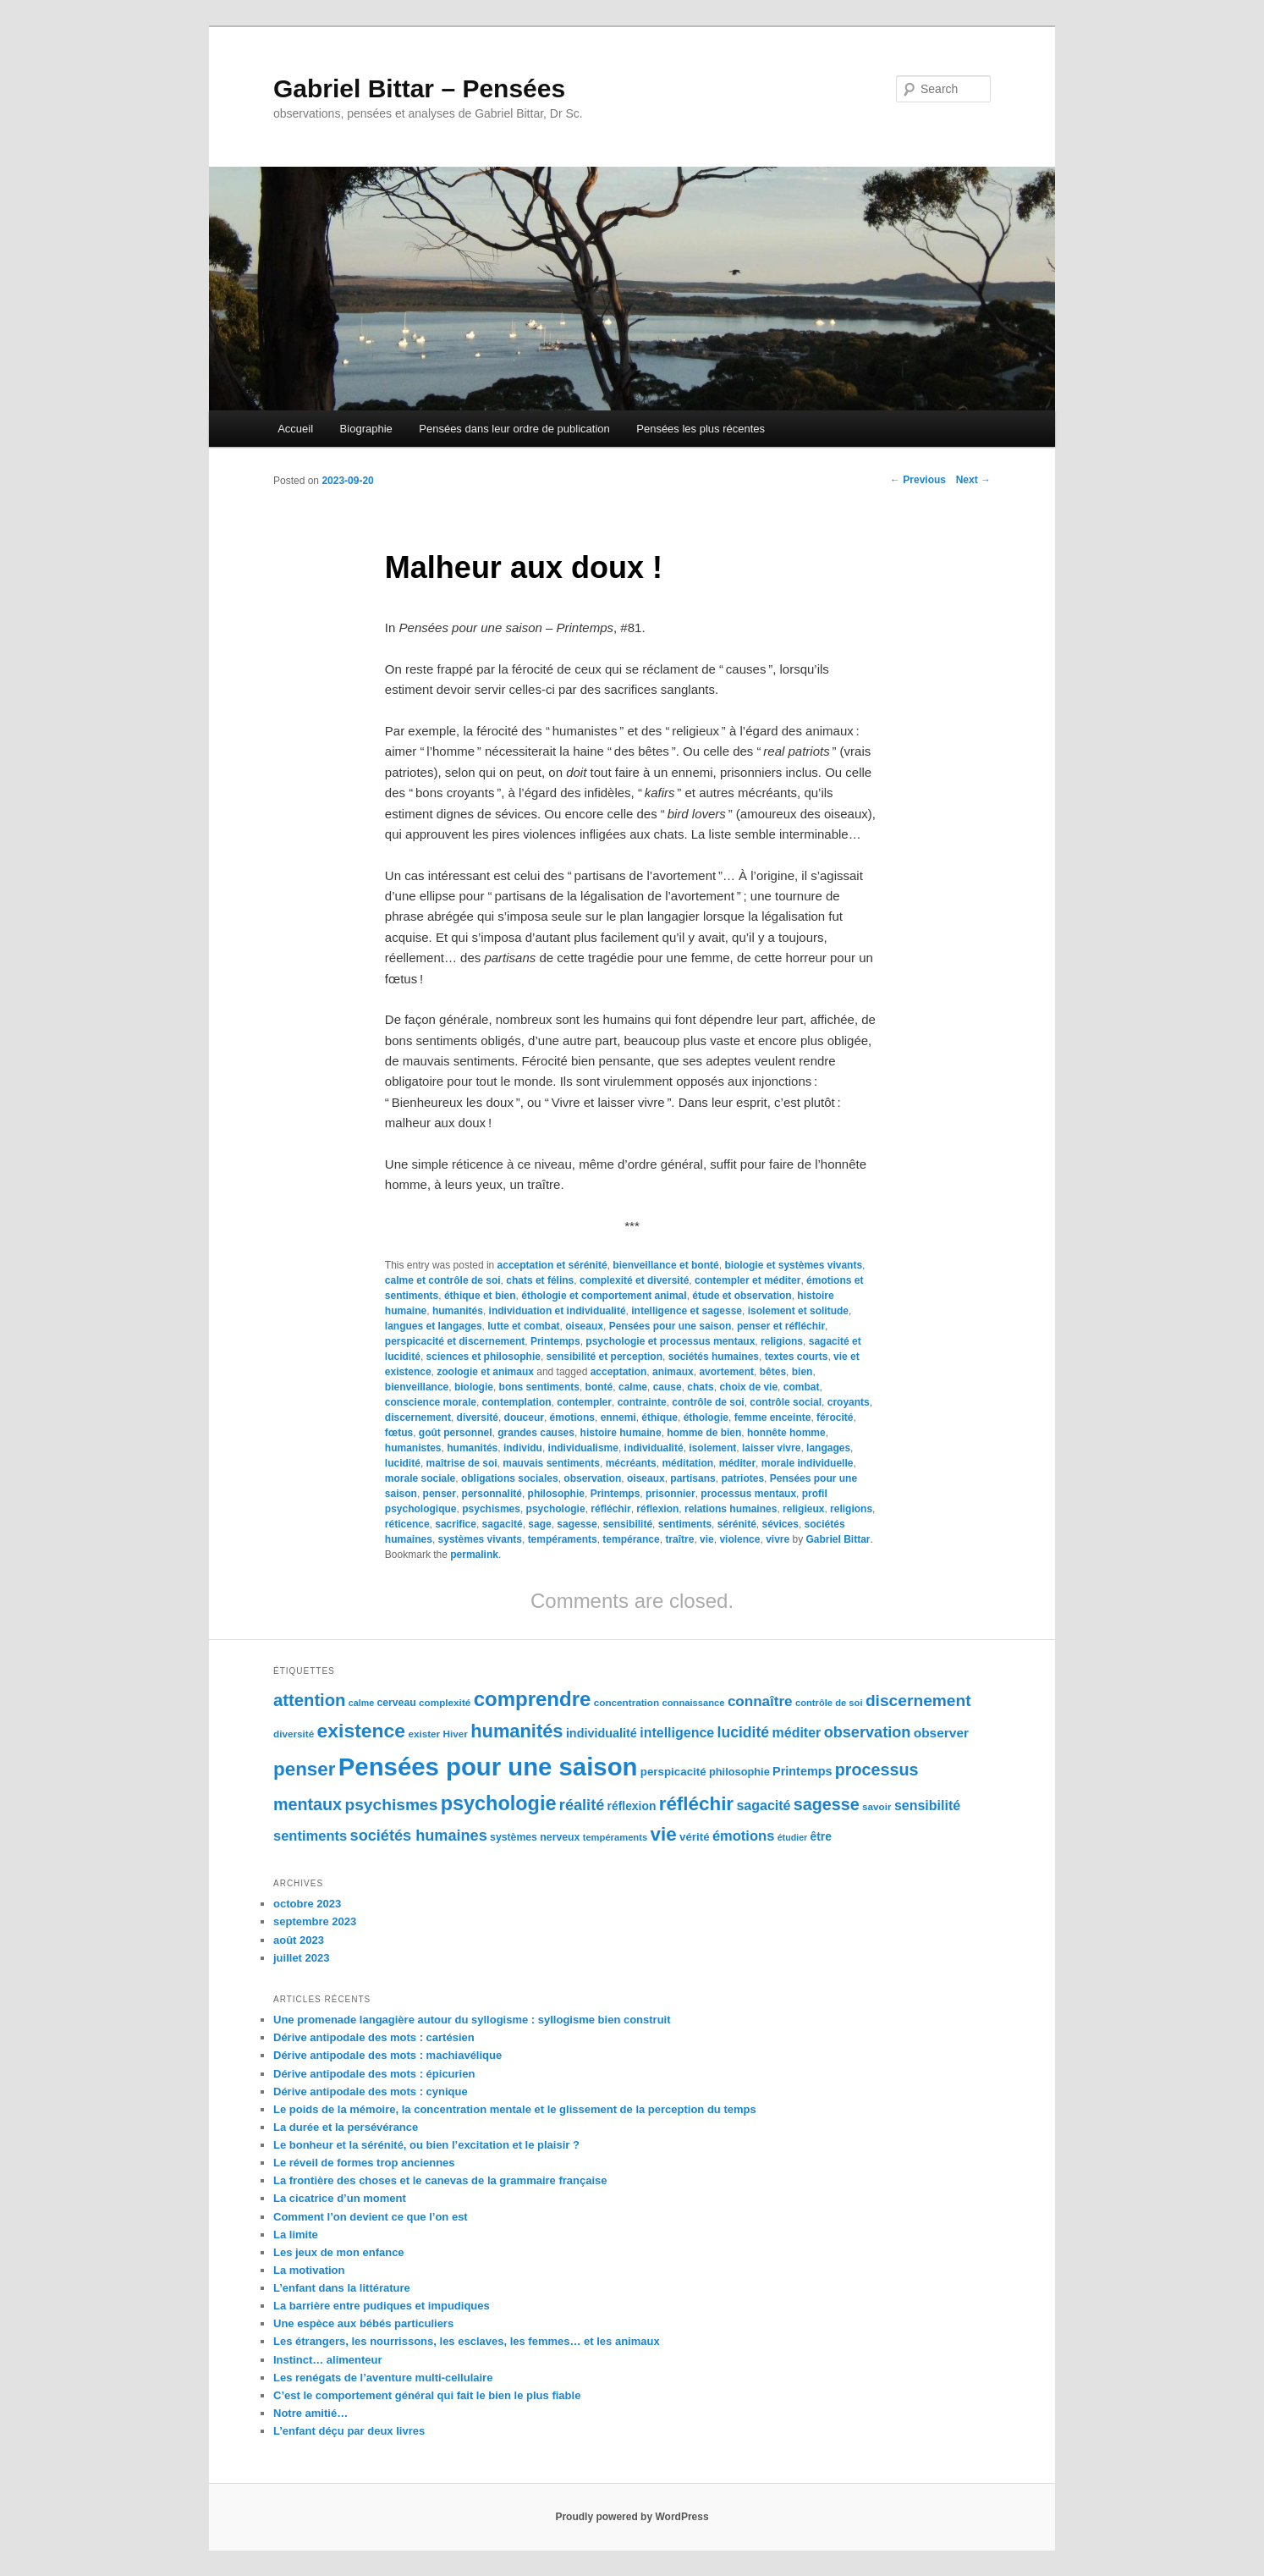 The width and height of the screenshot is (1264, 2576). What do you see at coordinates (524, 1417) in the screenshot?
I see `douceur` at bounding box center [524, 1417].